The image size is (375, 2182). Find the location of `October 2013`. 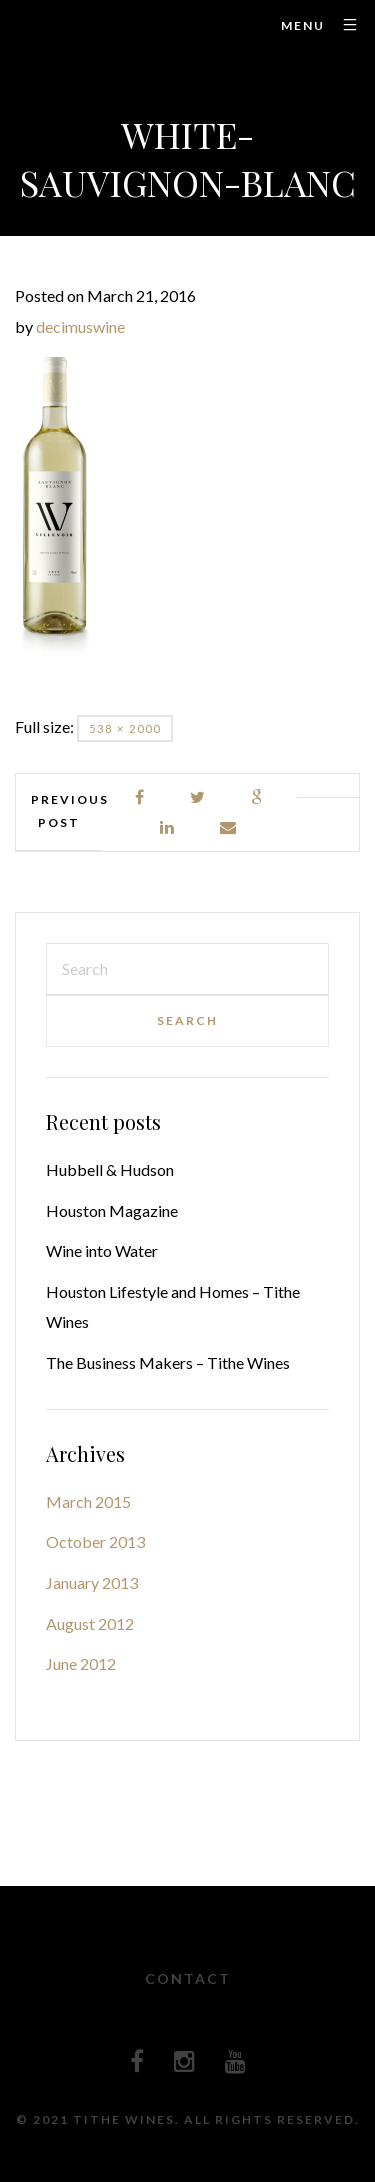

October 2013 is located at coordinates (95, 1541).